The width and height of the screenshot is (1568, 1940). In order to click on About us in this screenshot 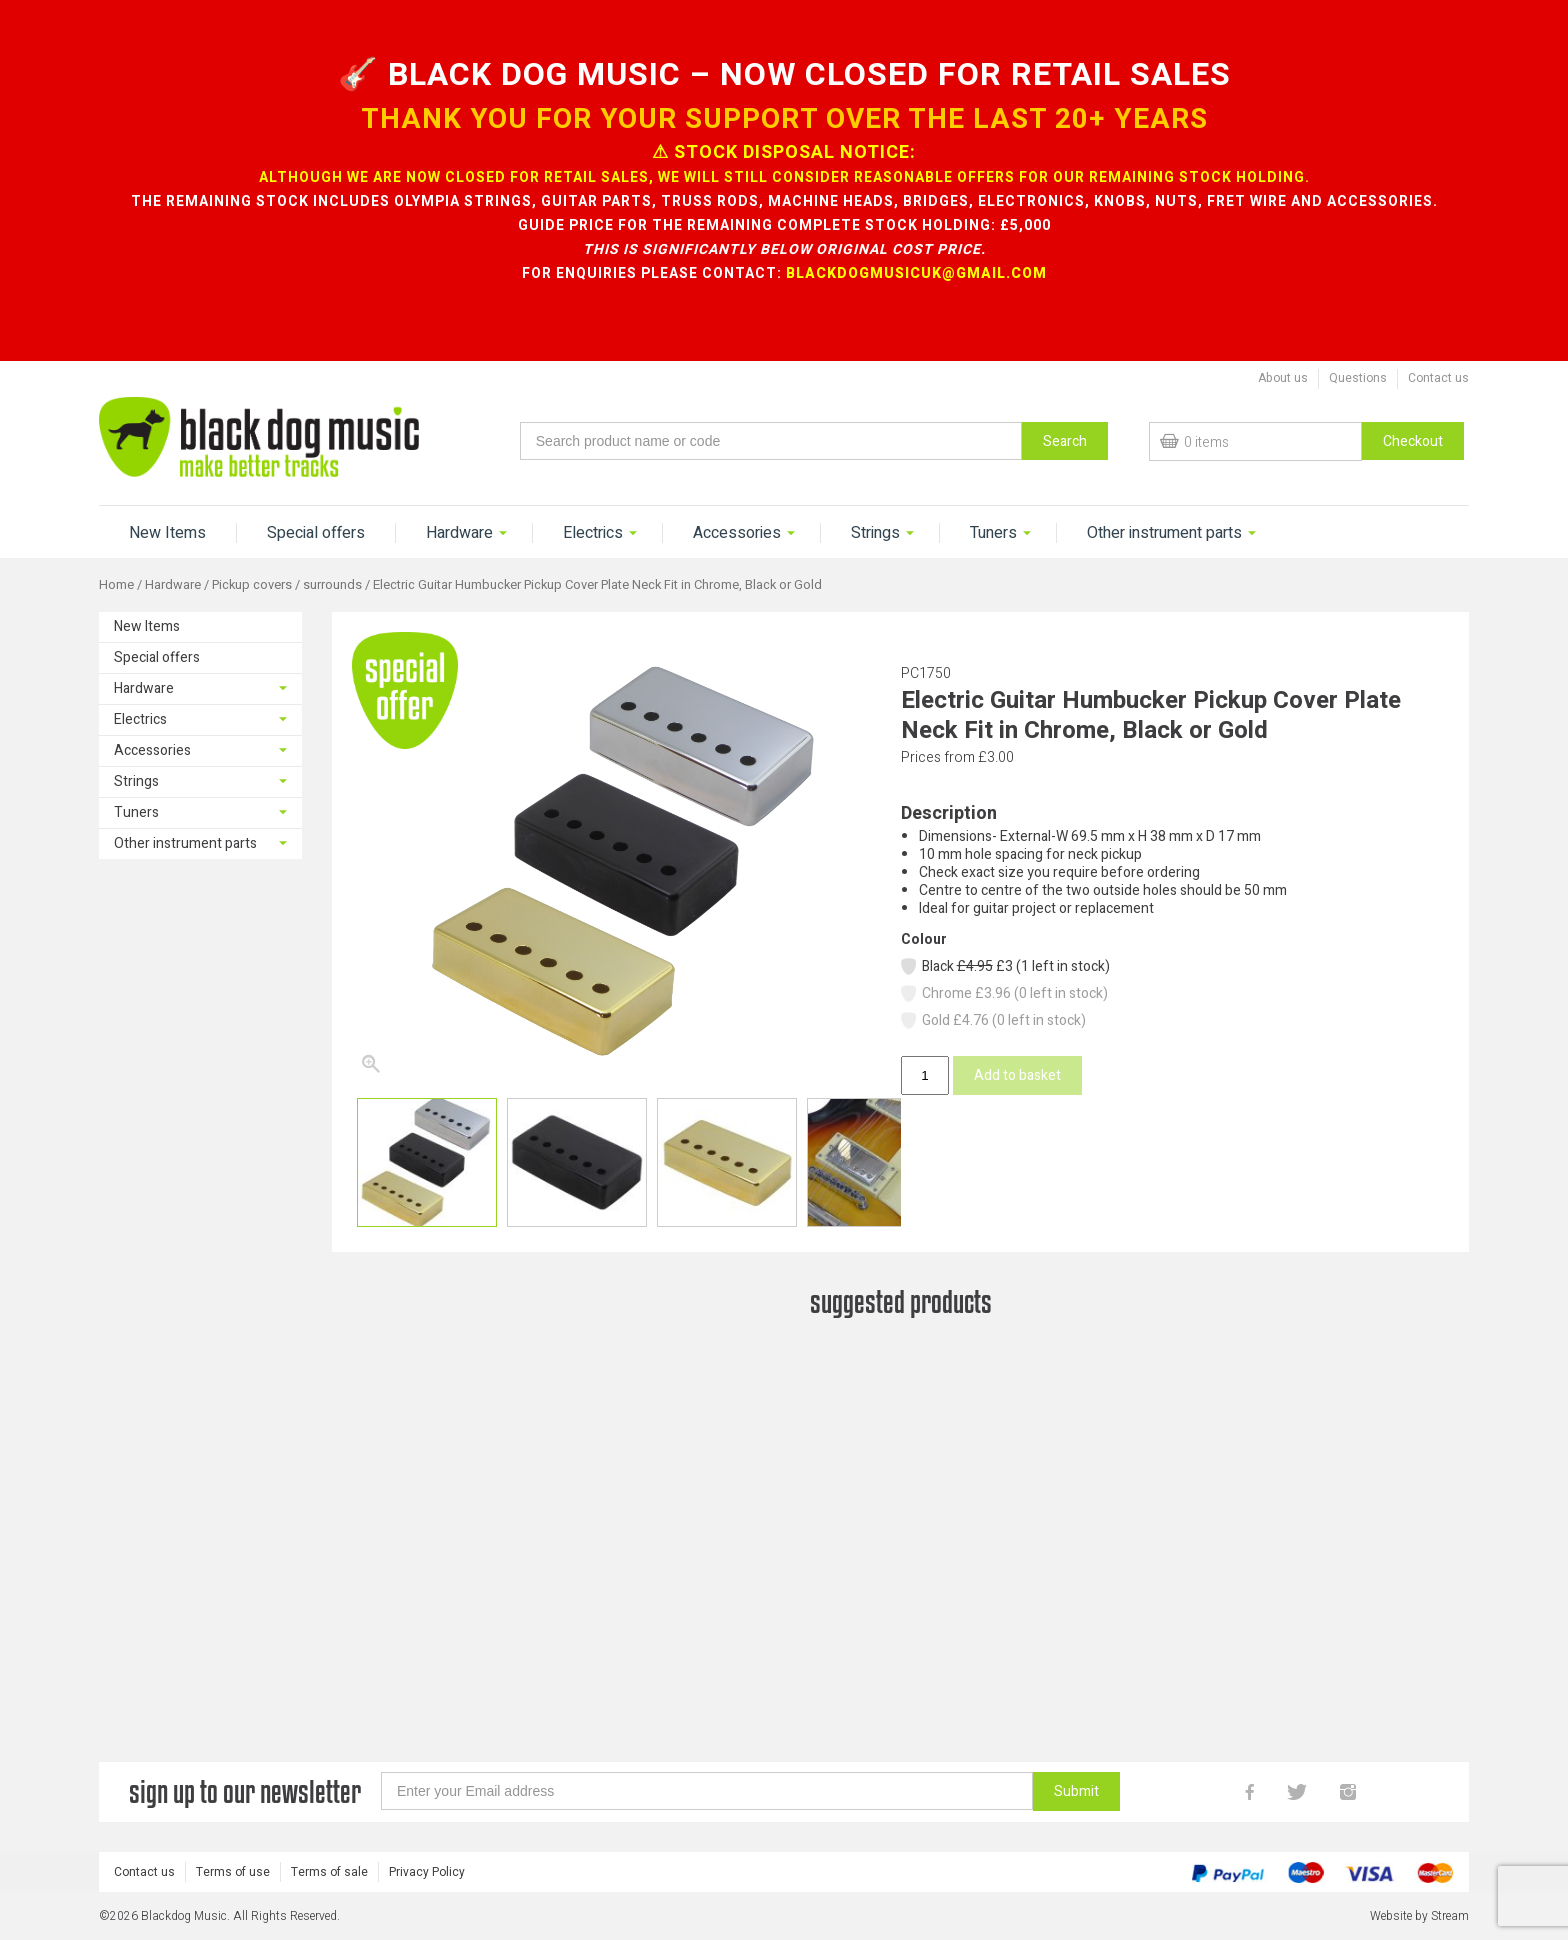, I will do `click(1283, 378)`.